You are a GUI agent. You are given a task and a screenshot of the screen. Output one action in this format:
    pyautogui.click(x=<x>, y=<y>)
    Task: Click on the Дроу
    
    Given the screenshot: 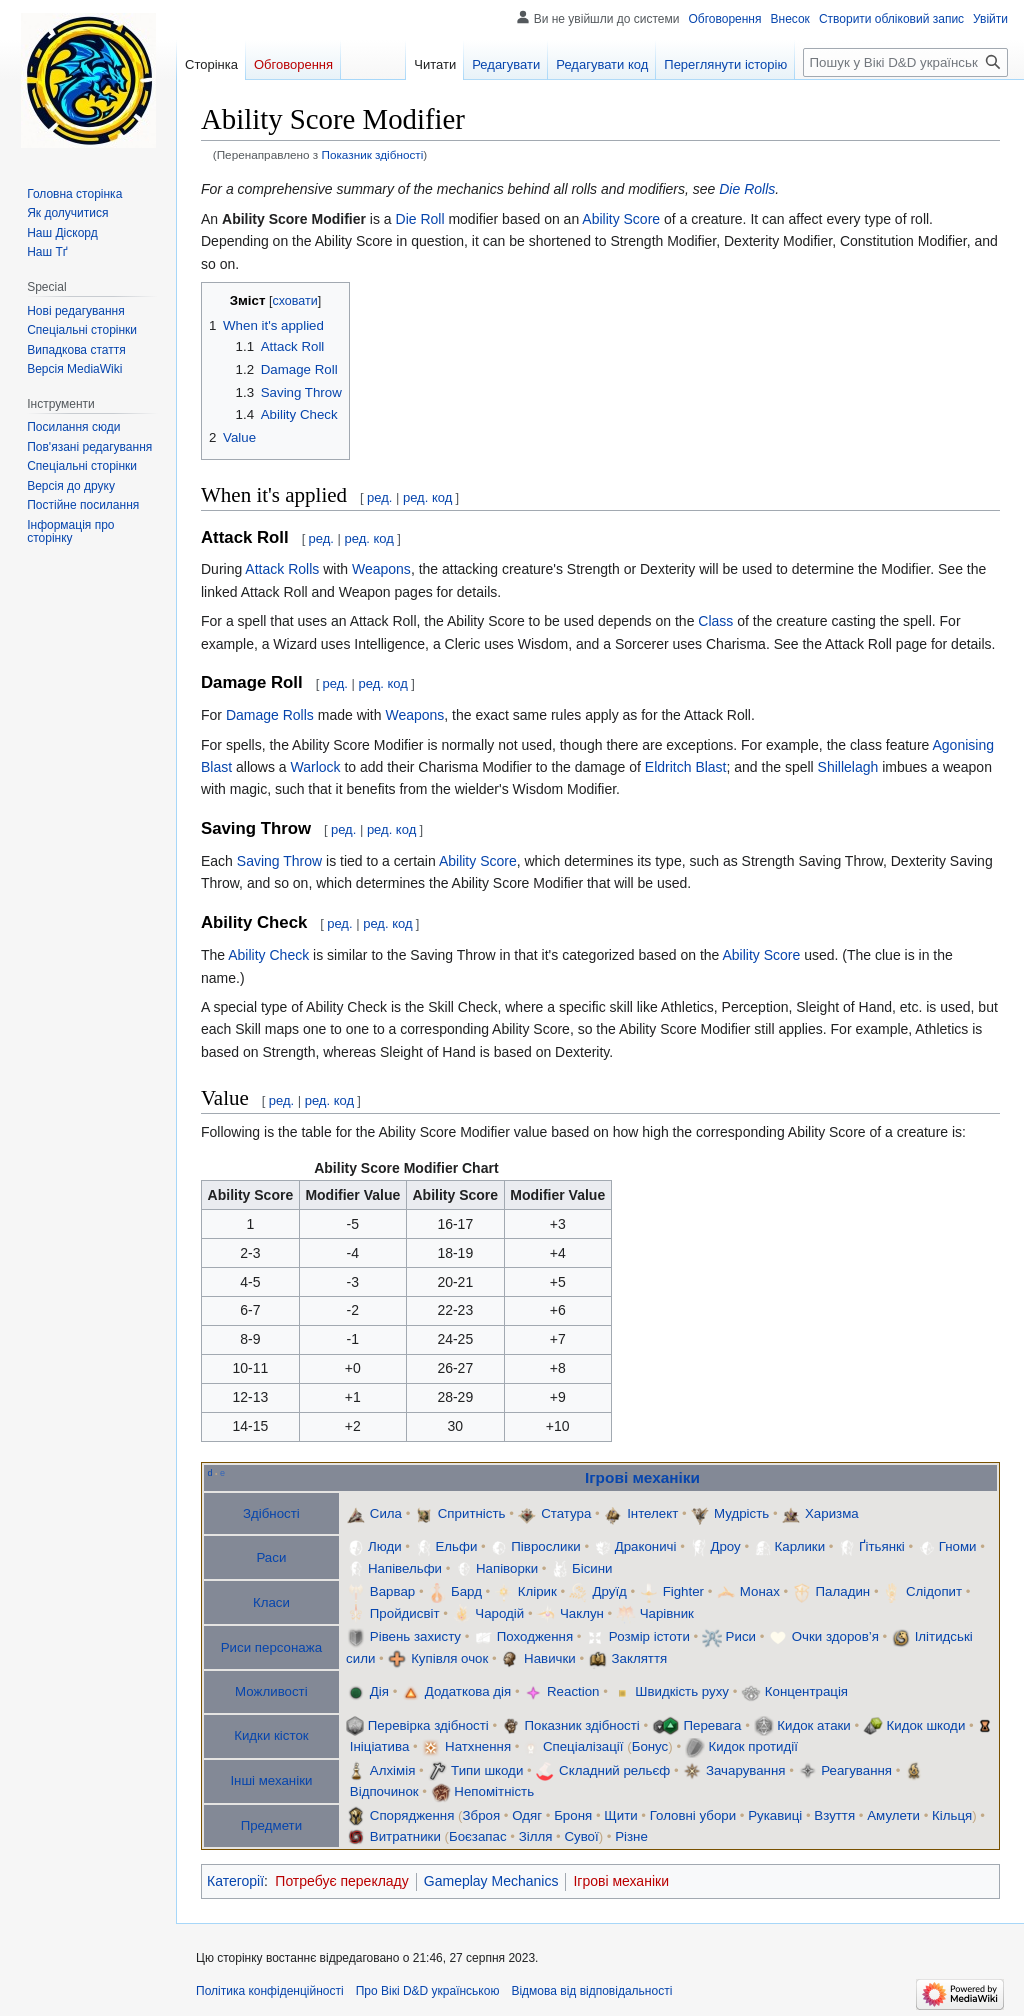 What is the action you would take?
    pyautogui.click(x=725, y=1546)
    